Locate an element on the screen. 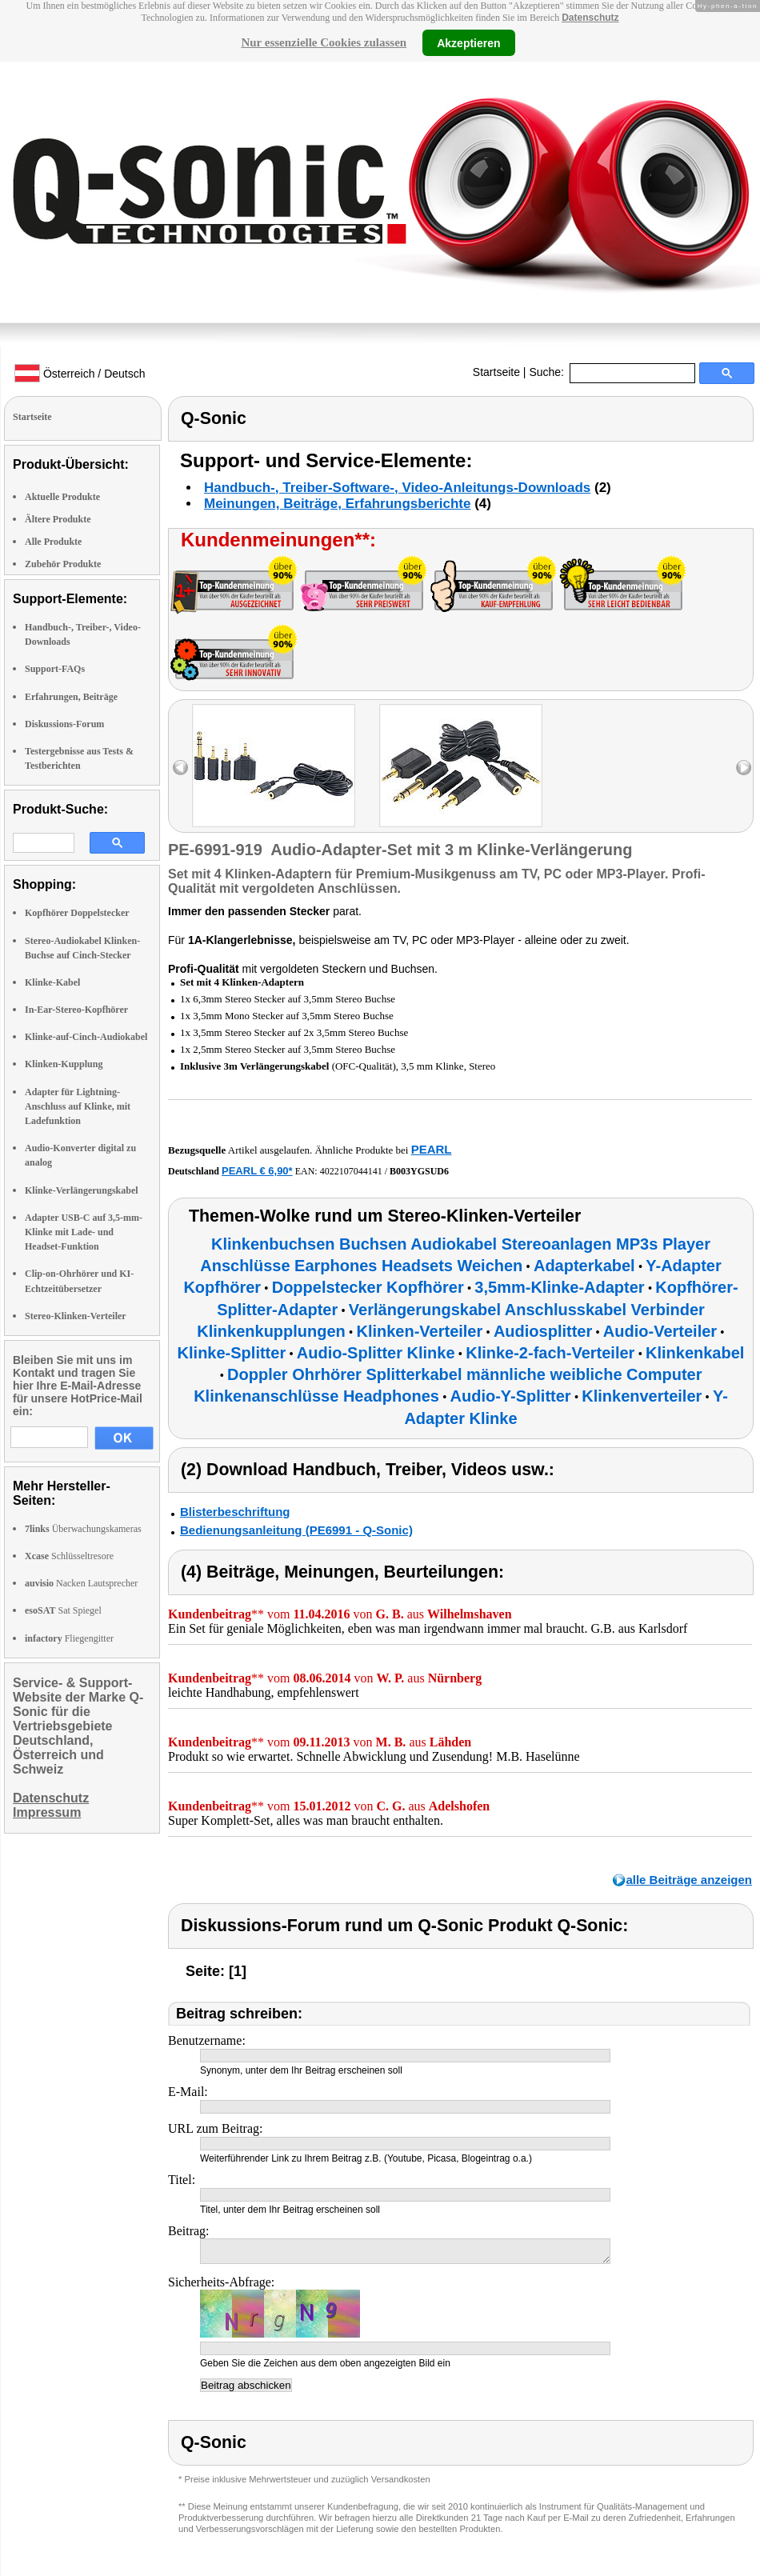 This screenshot has height=2576, width=760. Klinken-Kupplung is located at coordinates (63, 1064).